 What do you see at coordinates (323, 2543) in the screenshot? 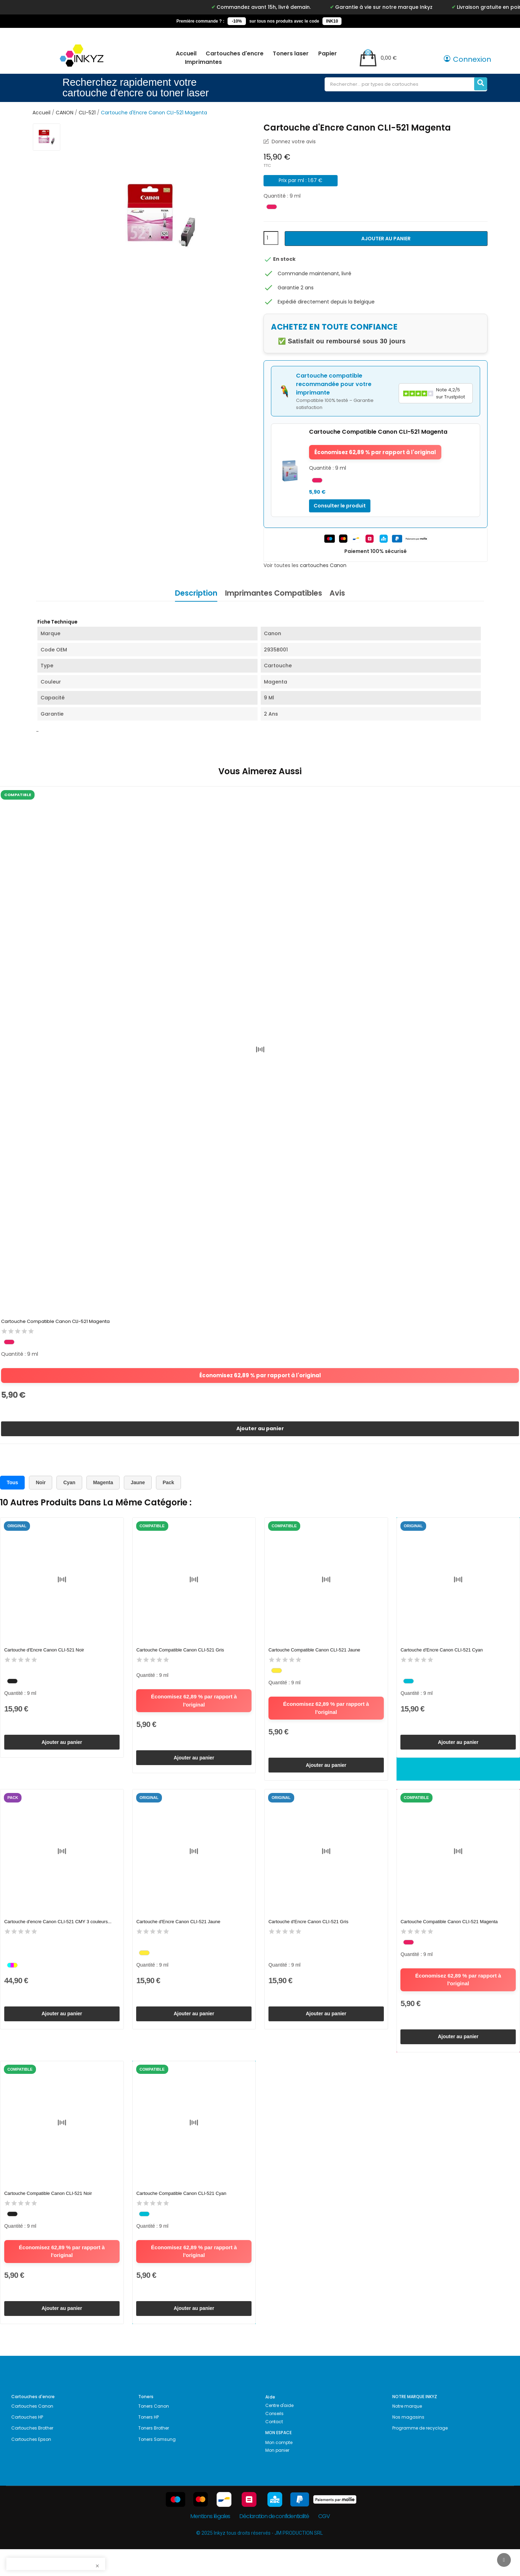
I see `CGV` at bounding box center [323, 2543].